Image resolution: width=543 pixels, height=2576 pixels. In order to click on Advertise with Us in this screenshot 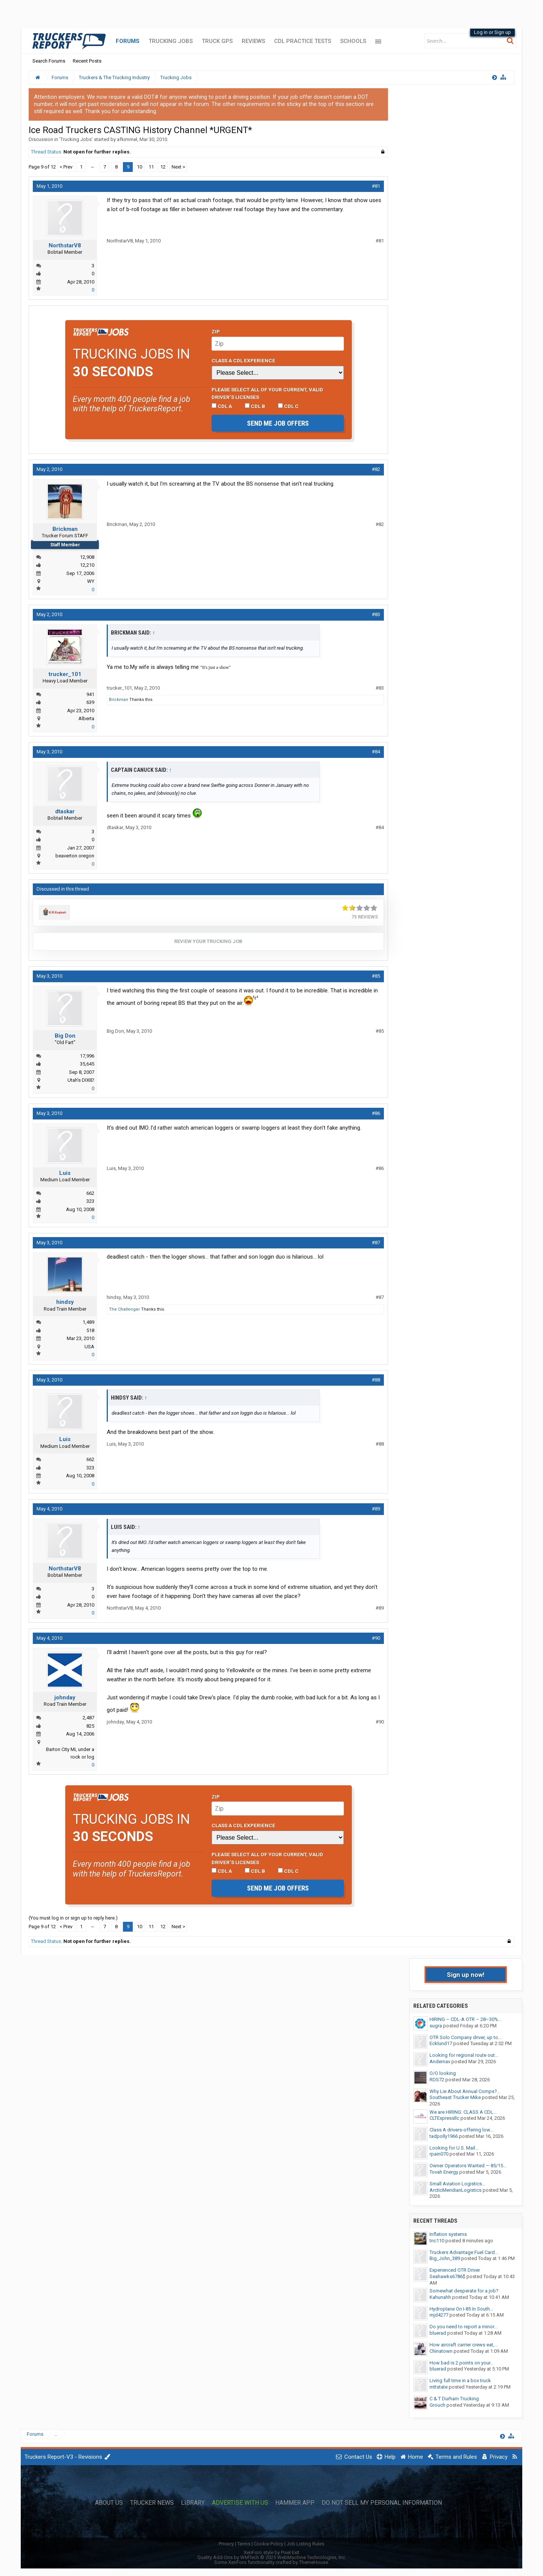, I will do `click(240, 2503)`.